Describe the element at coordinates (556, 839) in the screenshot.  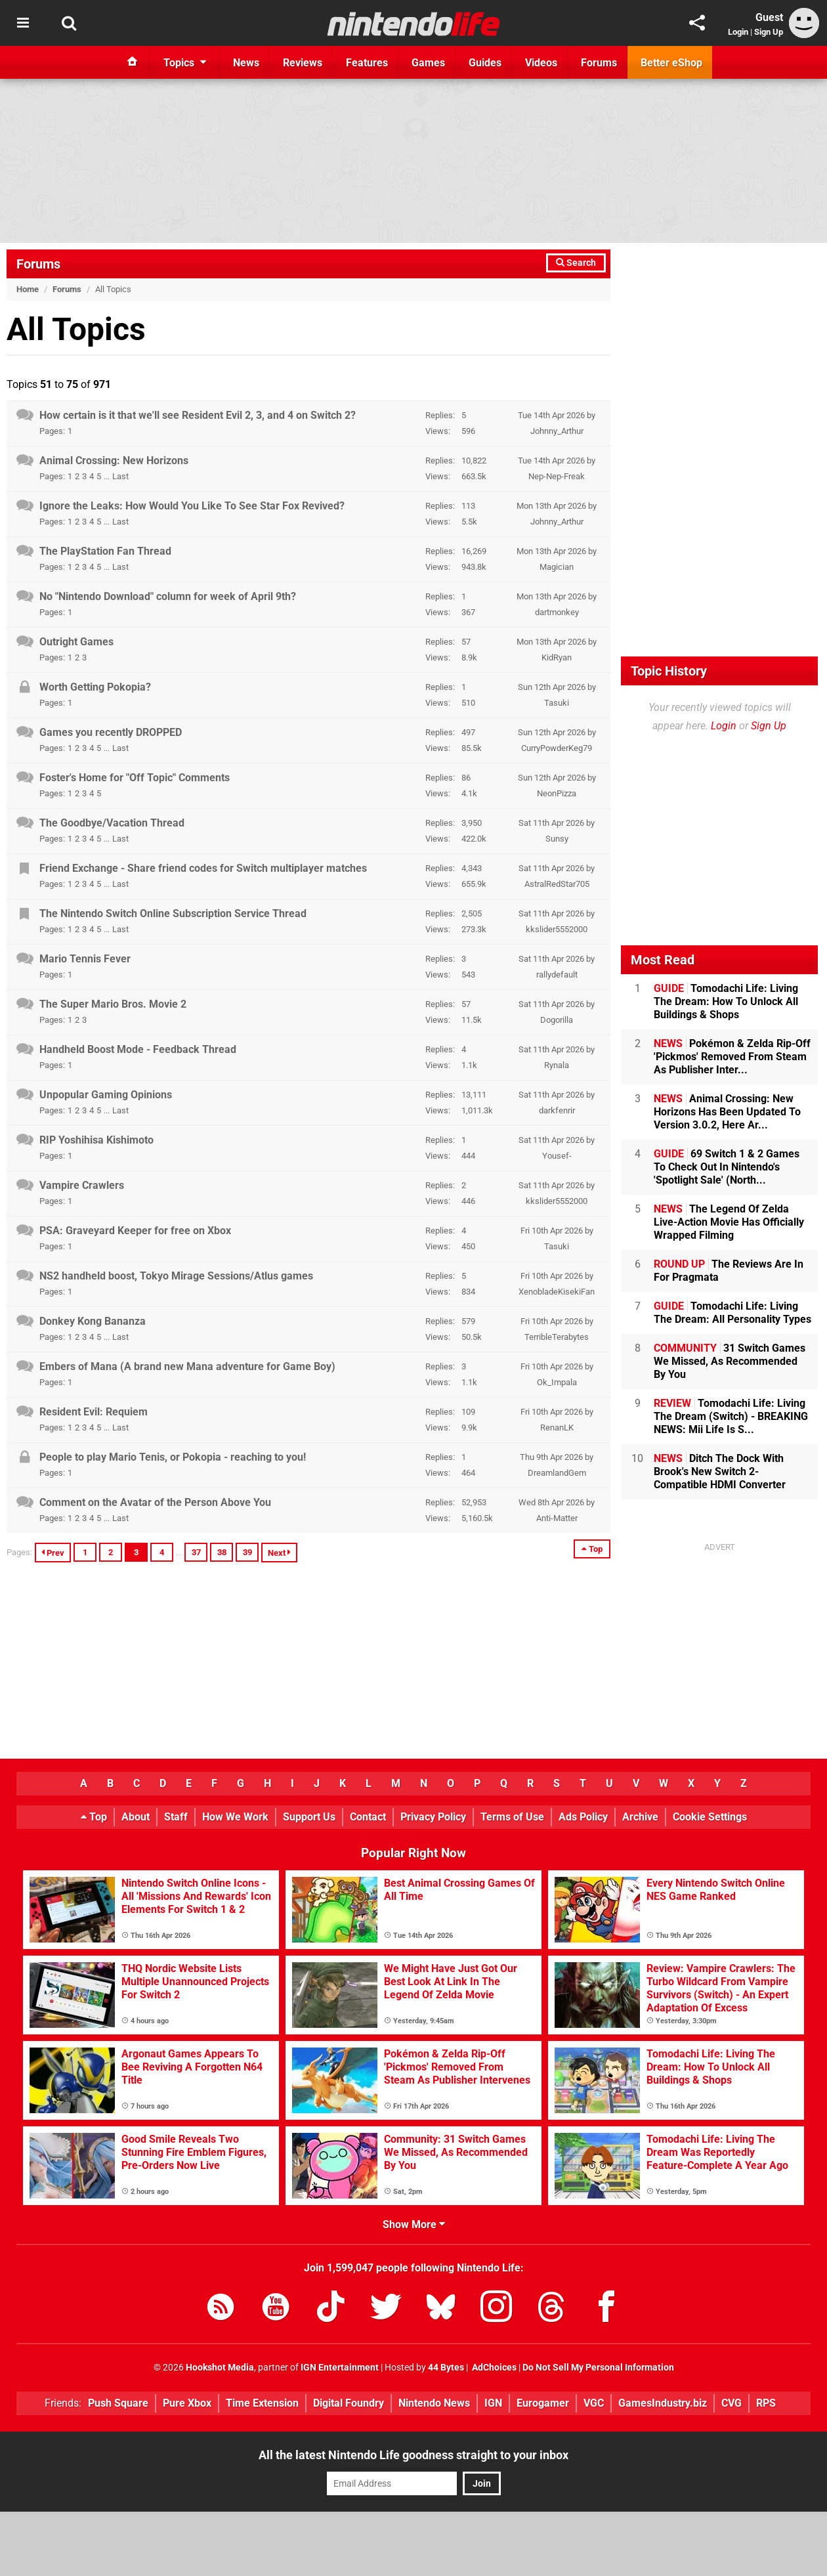
I see `Sunsy` at that location.